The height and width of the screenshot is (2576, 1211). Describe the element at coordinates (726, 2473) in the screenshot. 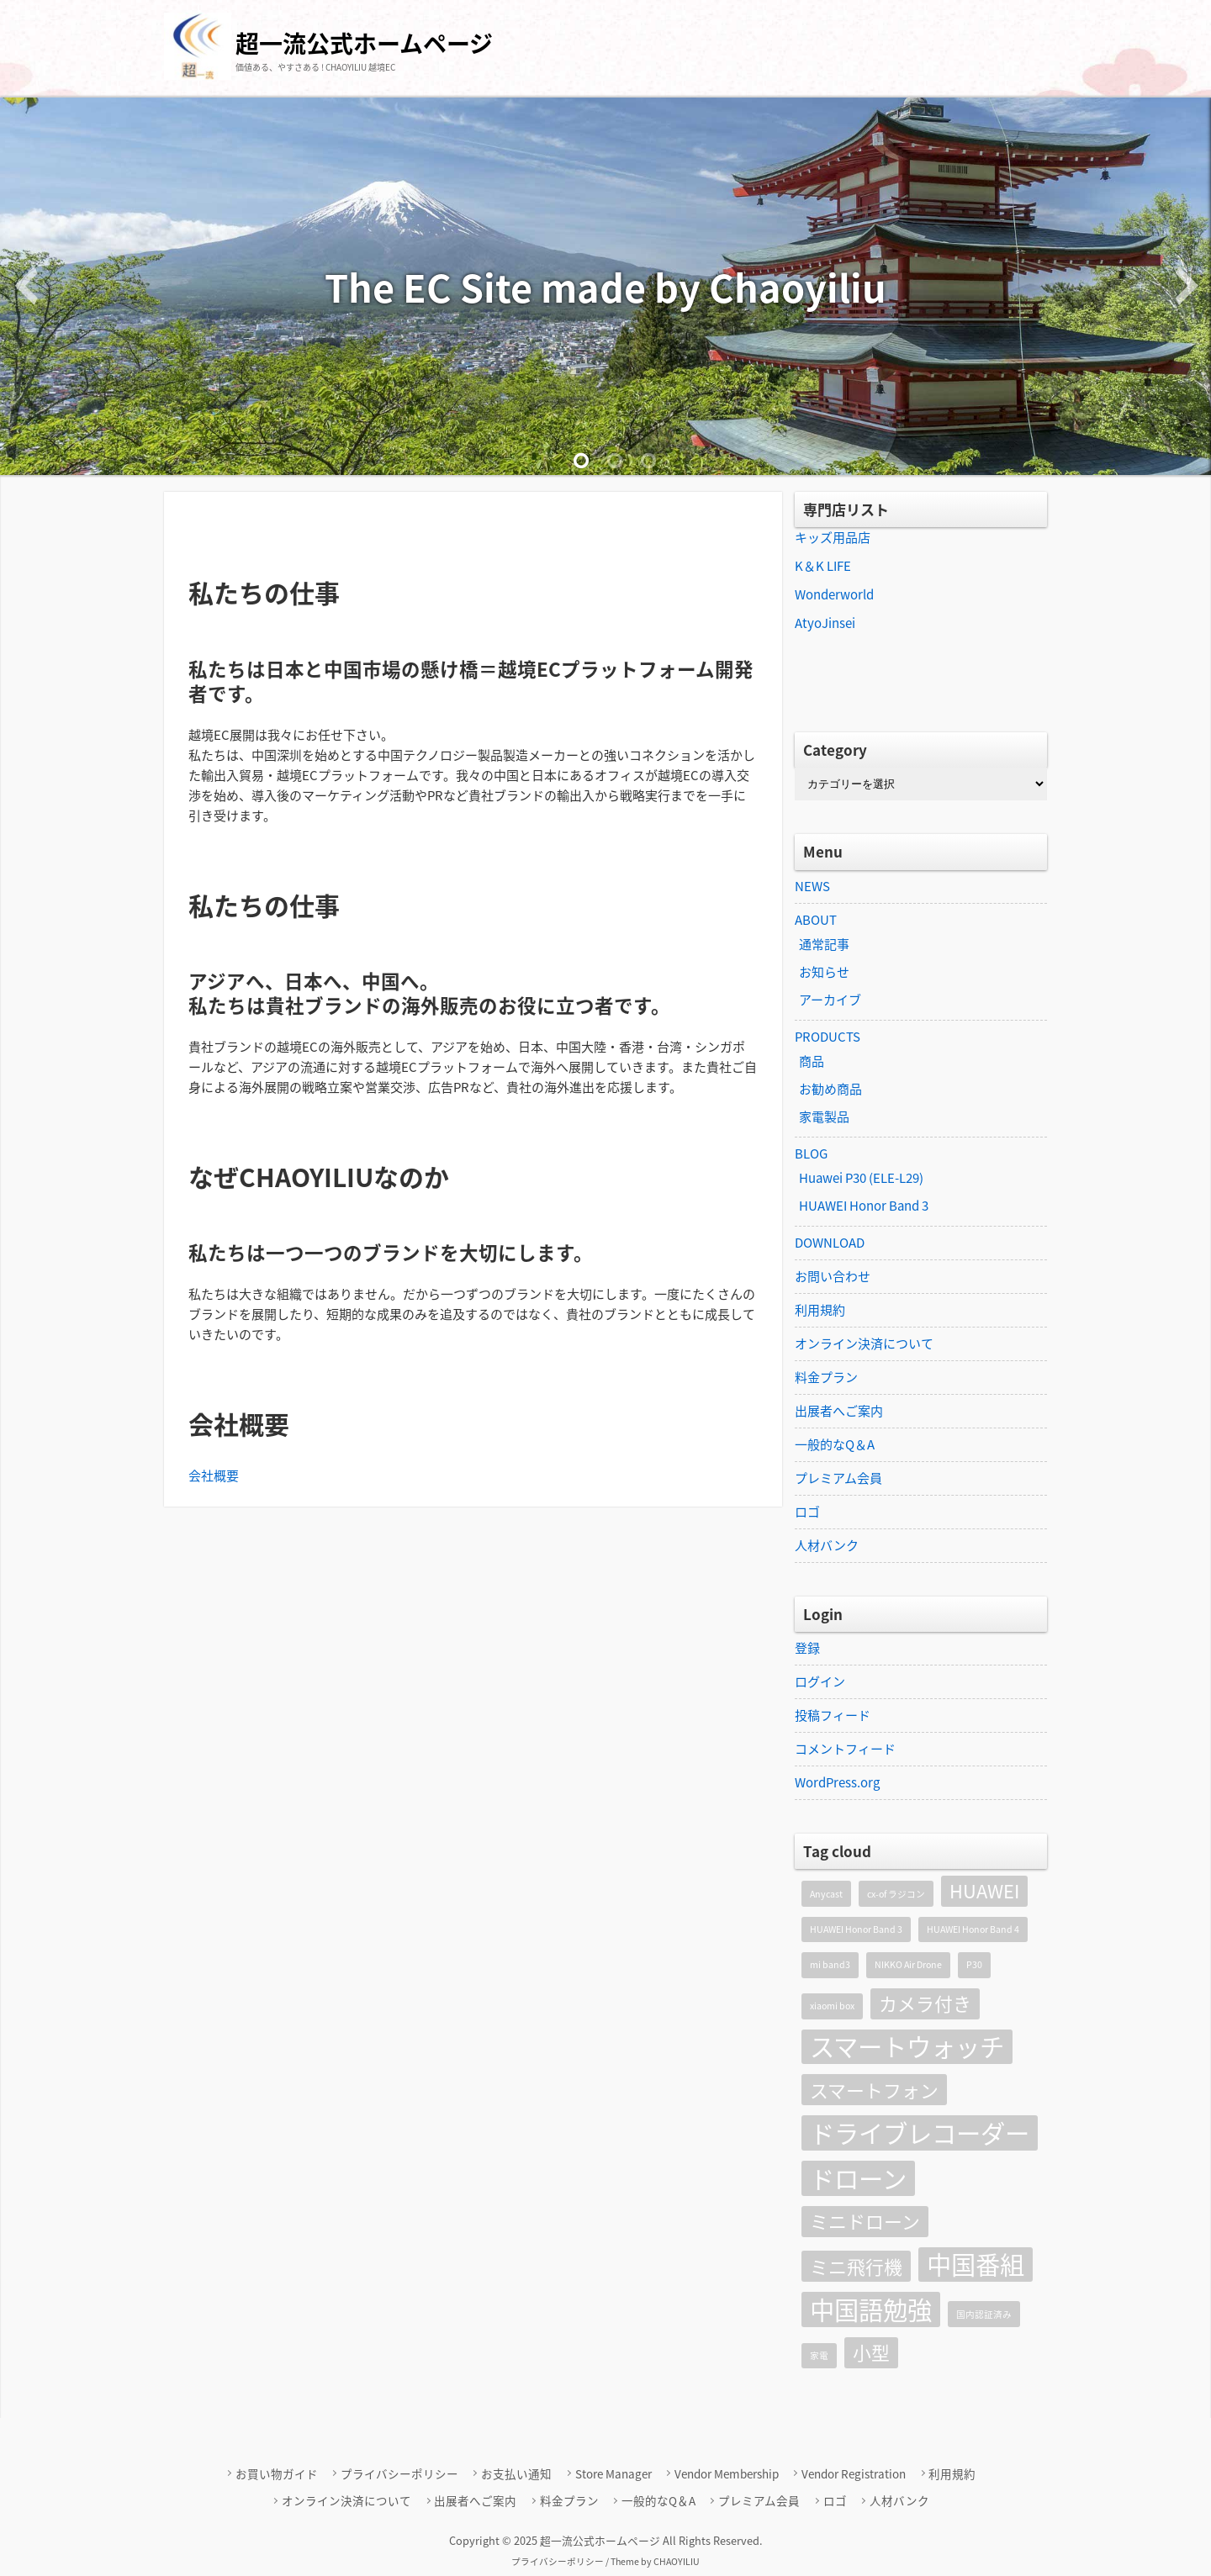

I see `Vendor Membership` at that location.